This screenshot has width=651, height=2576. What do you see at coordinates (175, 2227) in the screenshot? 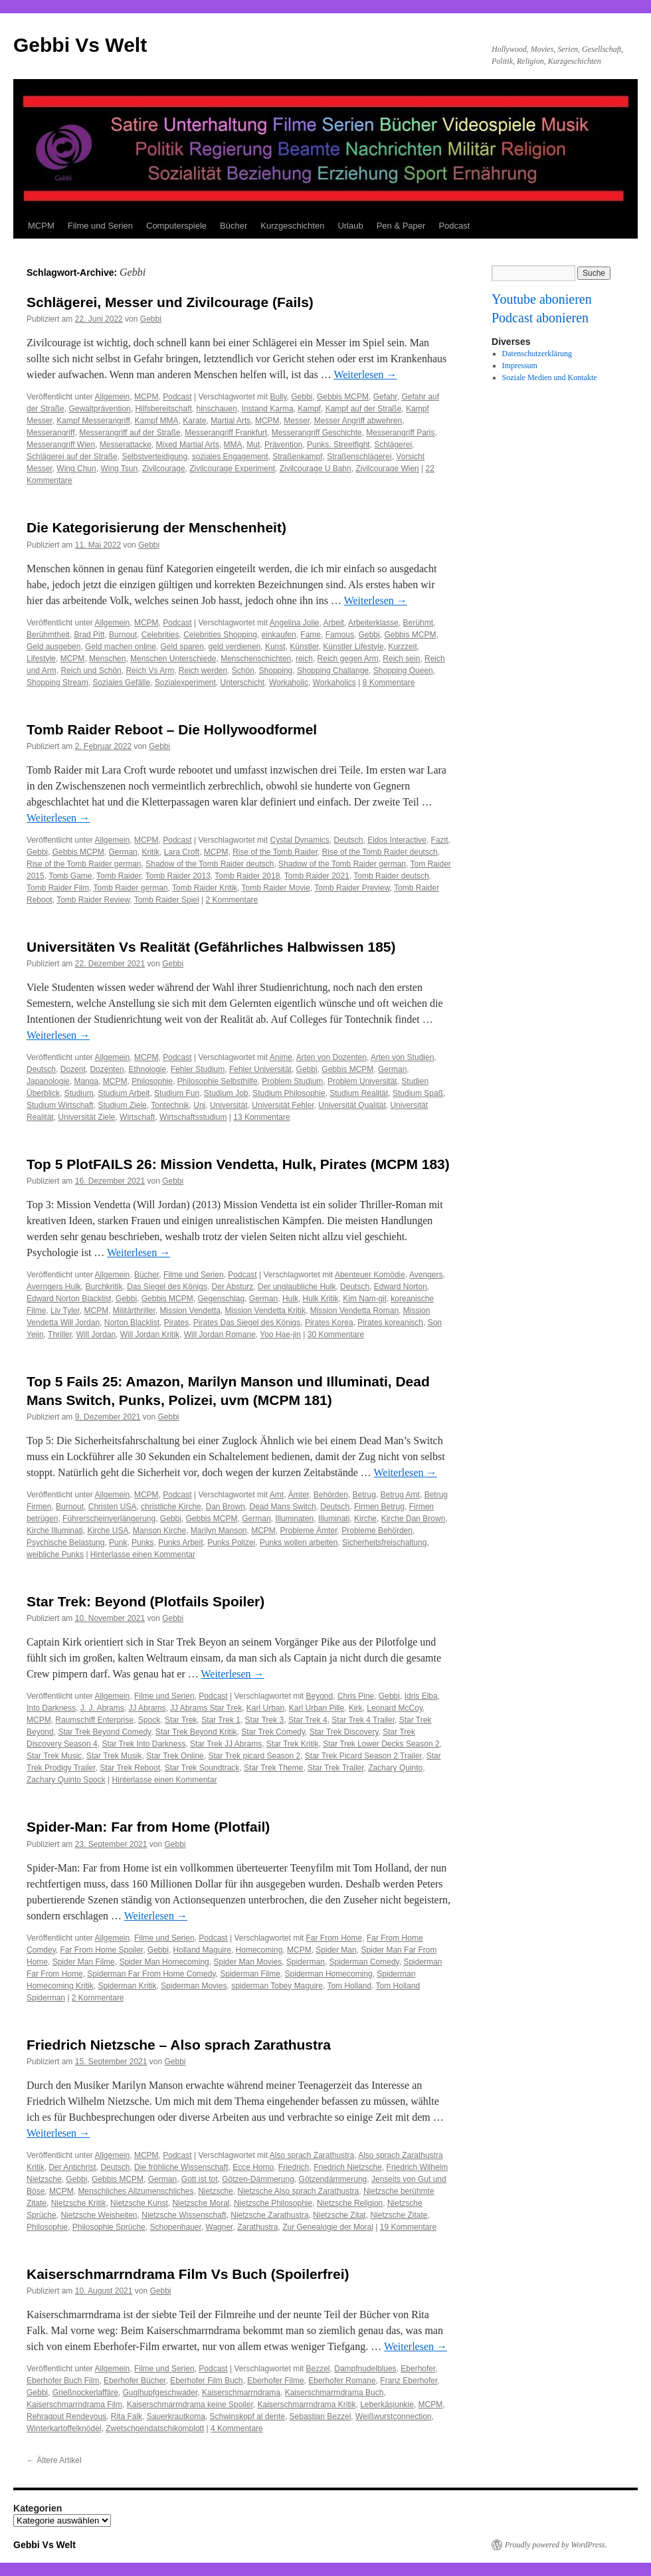
I see `Schopenhauer` at bounding box center [175, 2227].